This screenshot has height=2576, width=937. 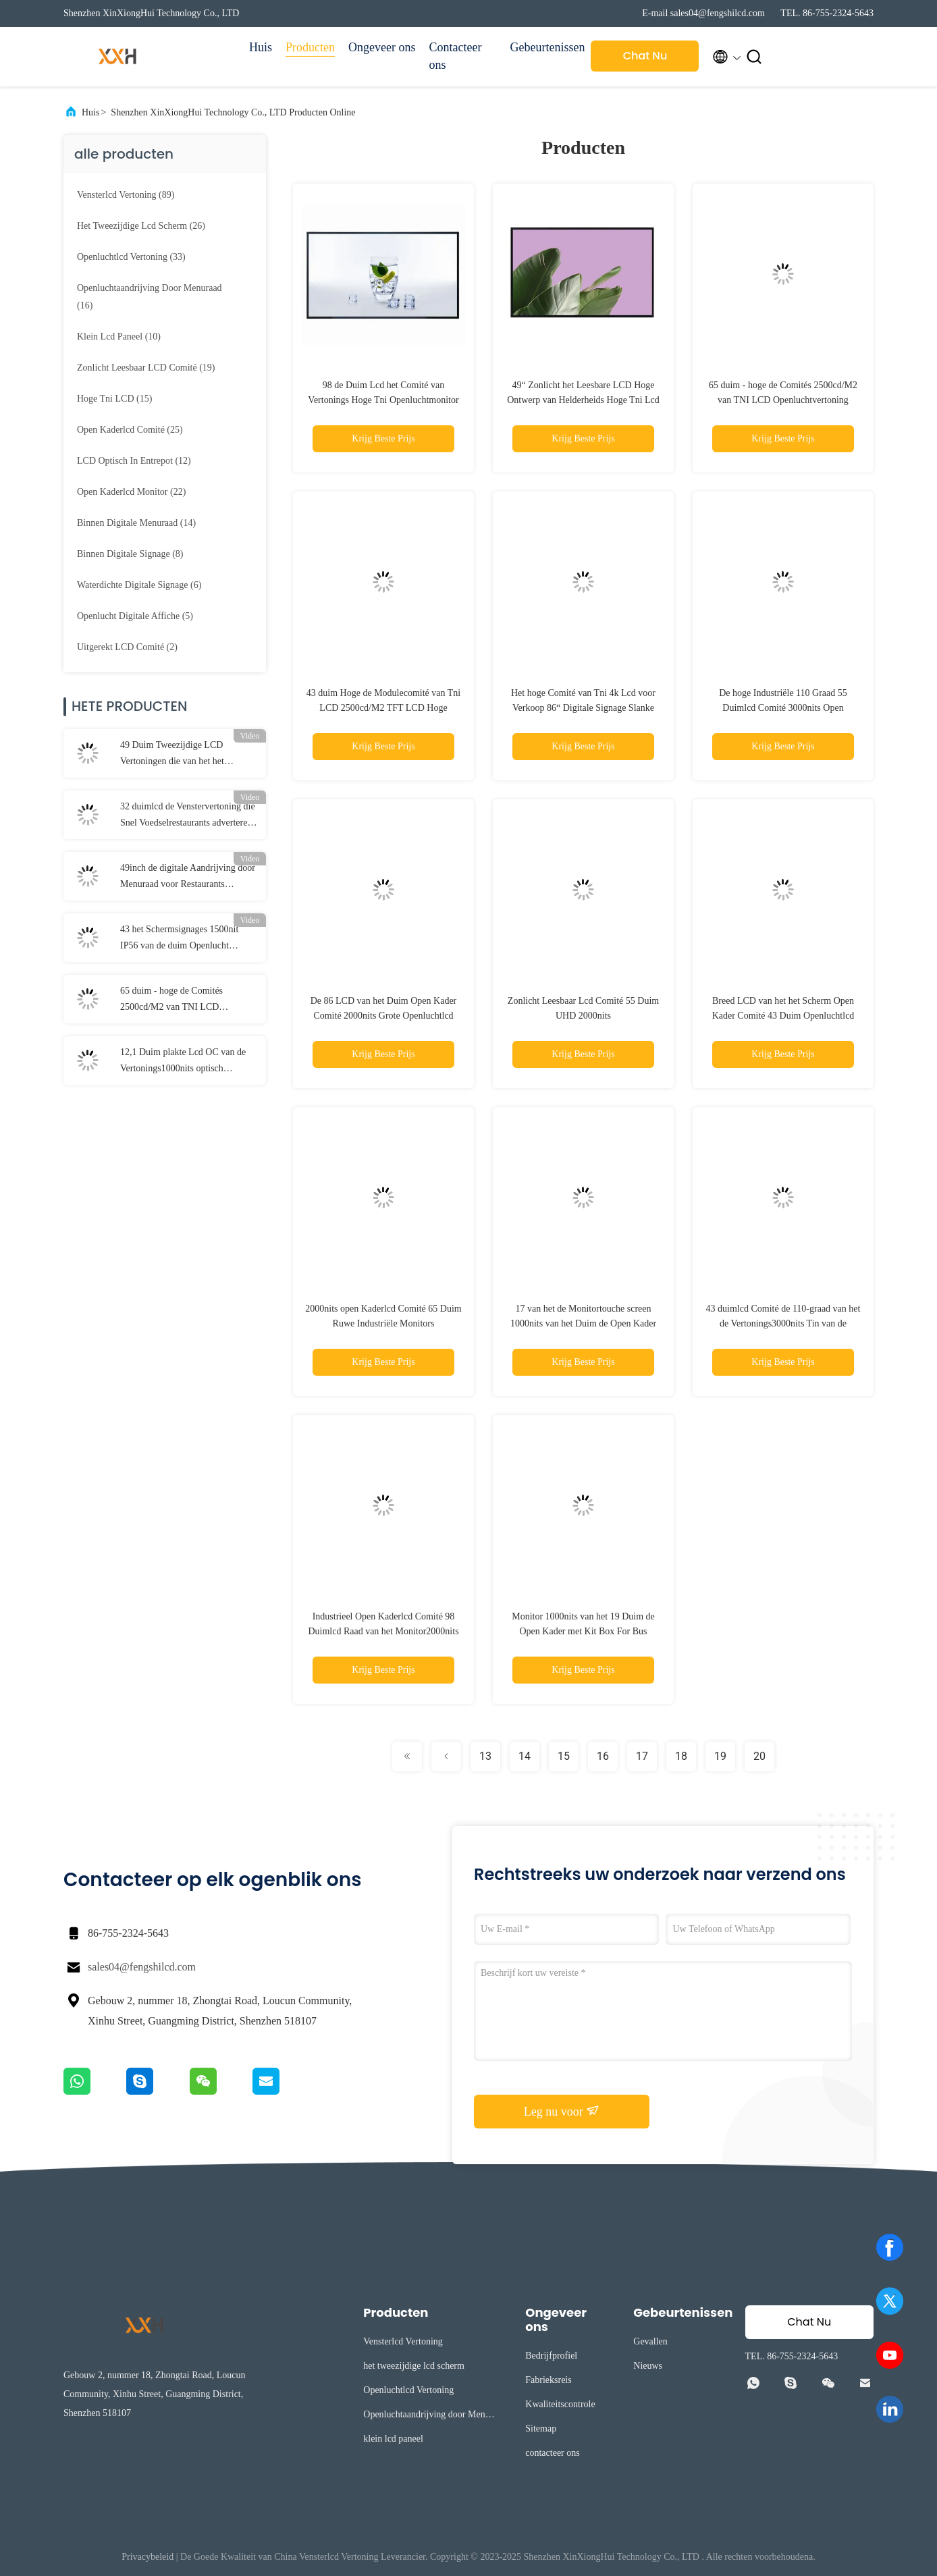 I want to click on Huis, so click(x=260, y=47).